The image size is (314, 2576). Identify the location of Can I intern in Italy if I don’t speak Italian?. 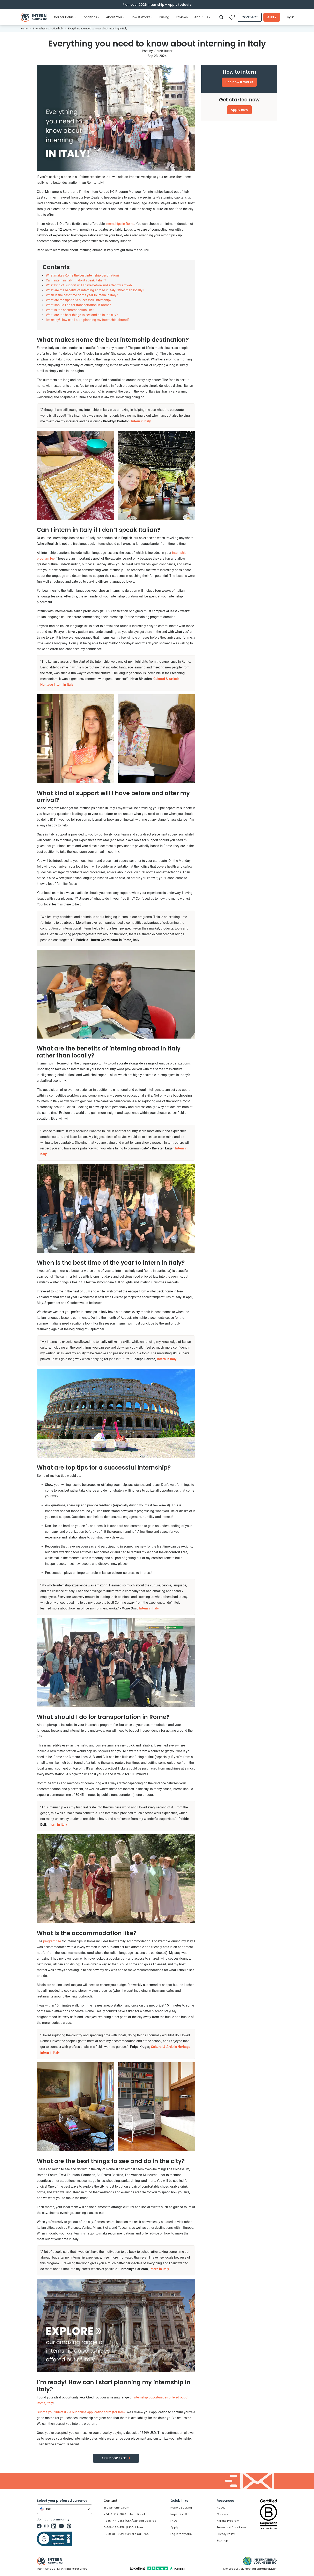
(76, 280).